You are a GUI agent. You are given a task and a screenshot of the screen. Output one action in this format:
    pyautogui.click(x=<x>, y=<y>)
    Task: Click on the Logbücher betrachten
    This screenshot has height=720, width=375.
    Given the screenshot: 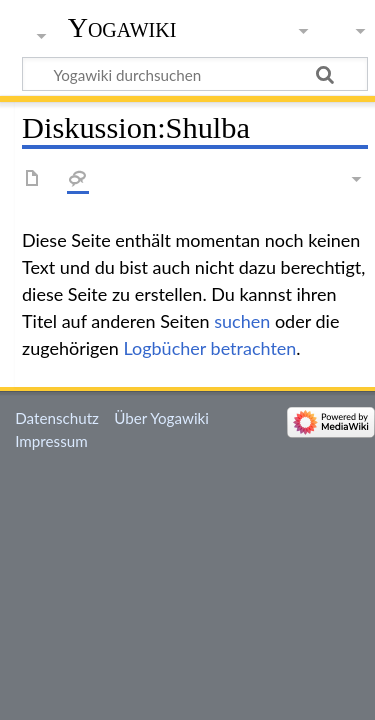 What is the action you would take?
    pyautogui.click(x=209, y=348)
    